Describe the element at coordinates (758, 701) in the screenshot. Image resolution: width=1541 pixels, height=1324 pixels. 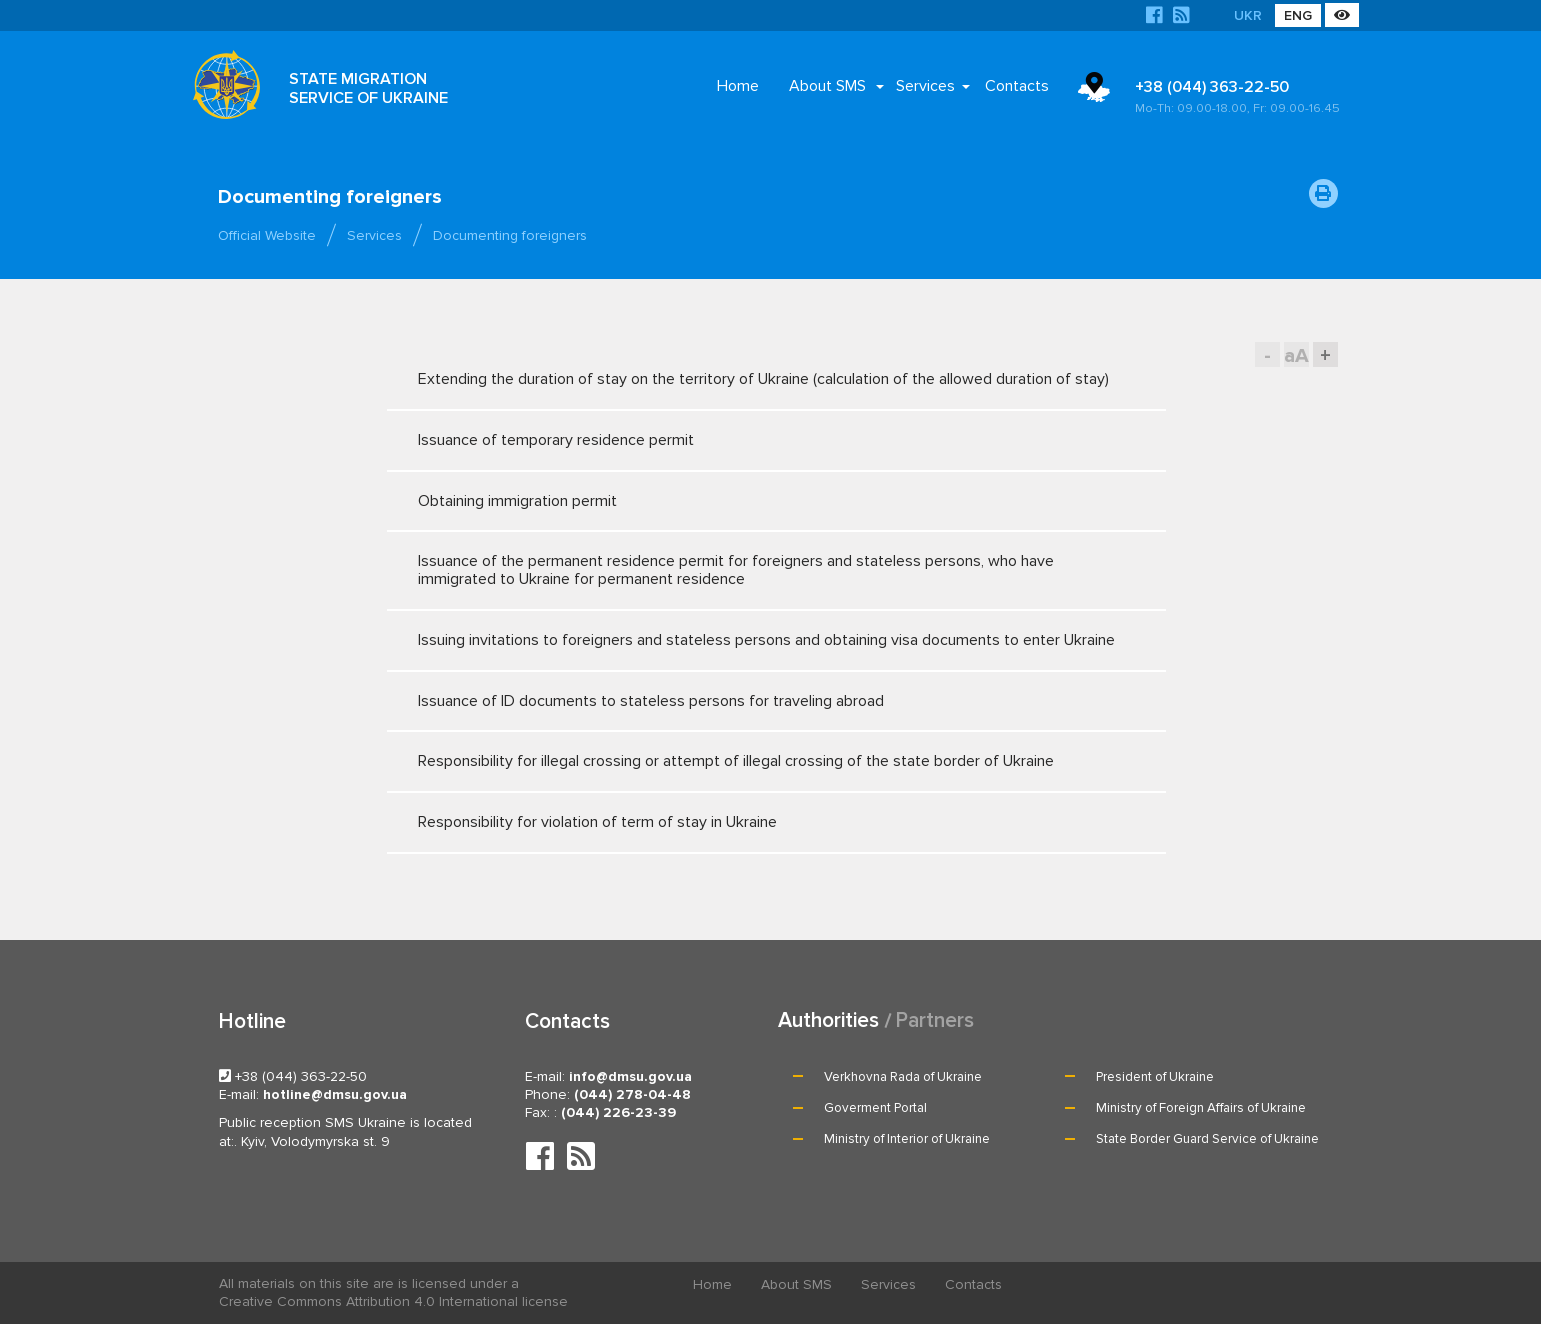
I see `Issuance of ID documents to stateless persons for traveling abroad` at that location.